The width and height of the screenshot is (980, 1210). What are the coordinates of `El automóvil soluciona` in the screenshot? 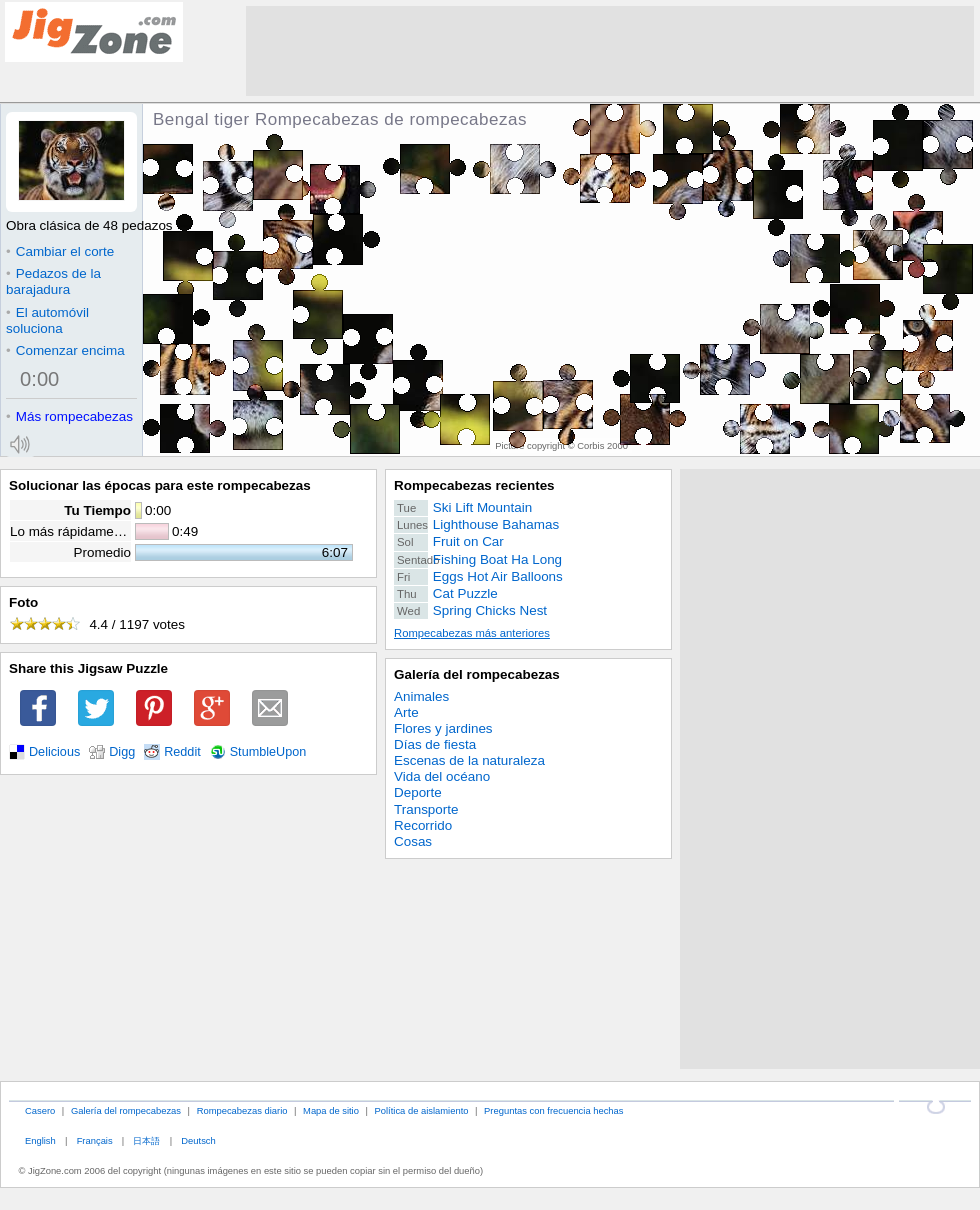 It's located at (47, 320).